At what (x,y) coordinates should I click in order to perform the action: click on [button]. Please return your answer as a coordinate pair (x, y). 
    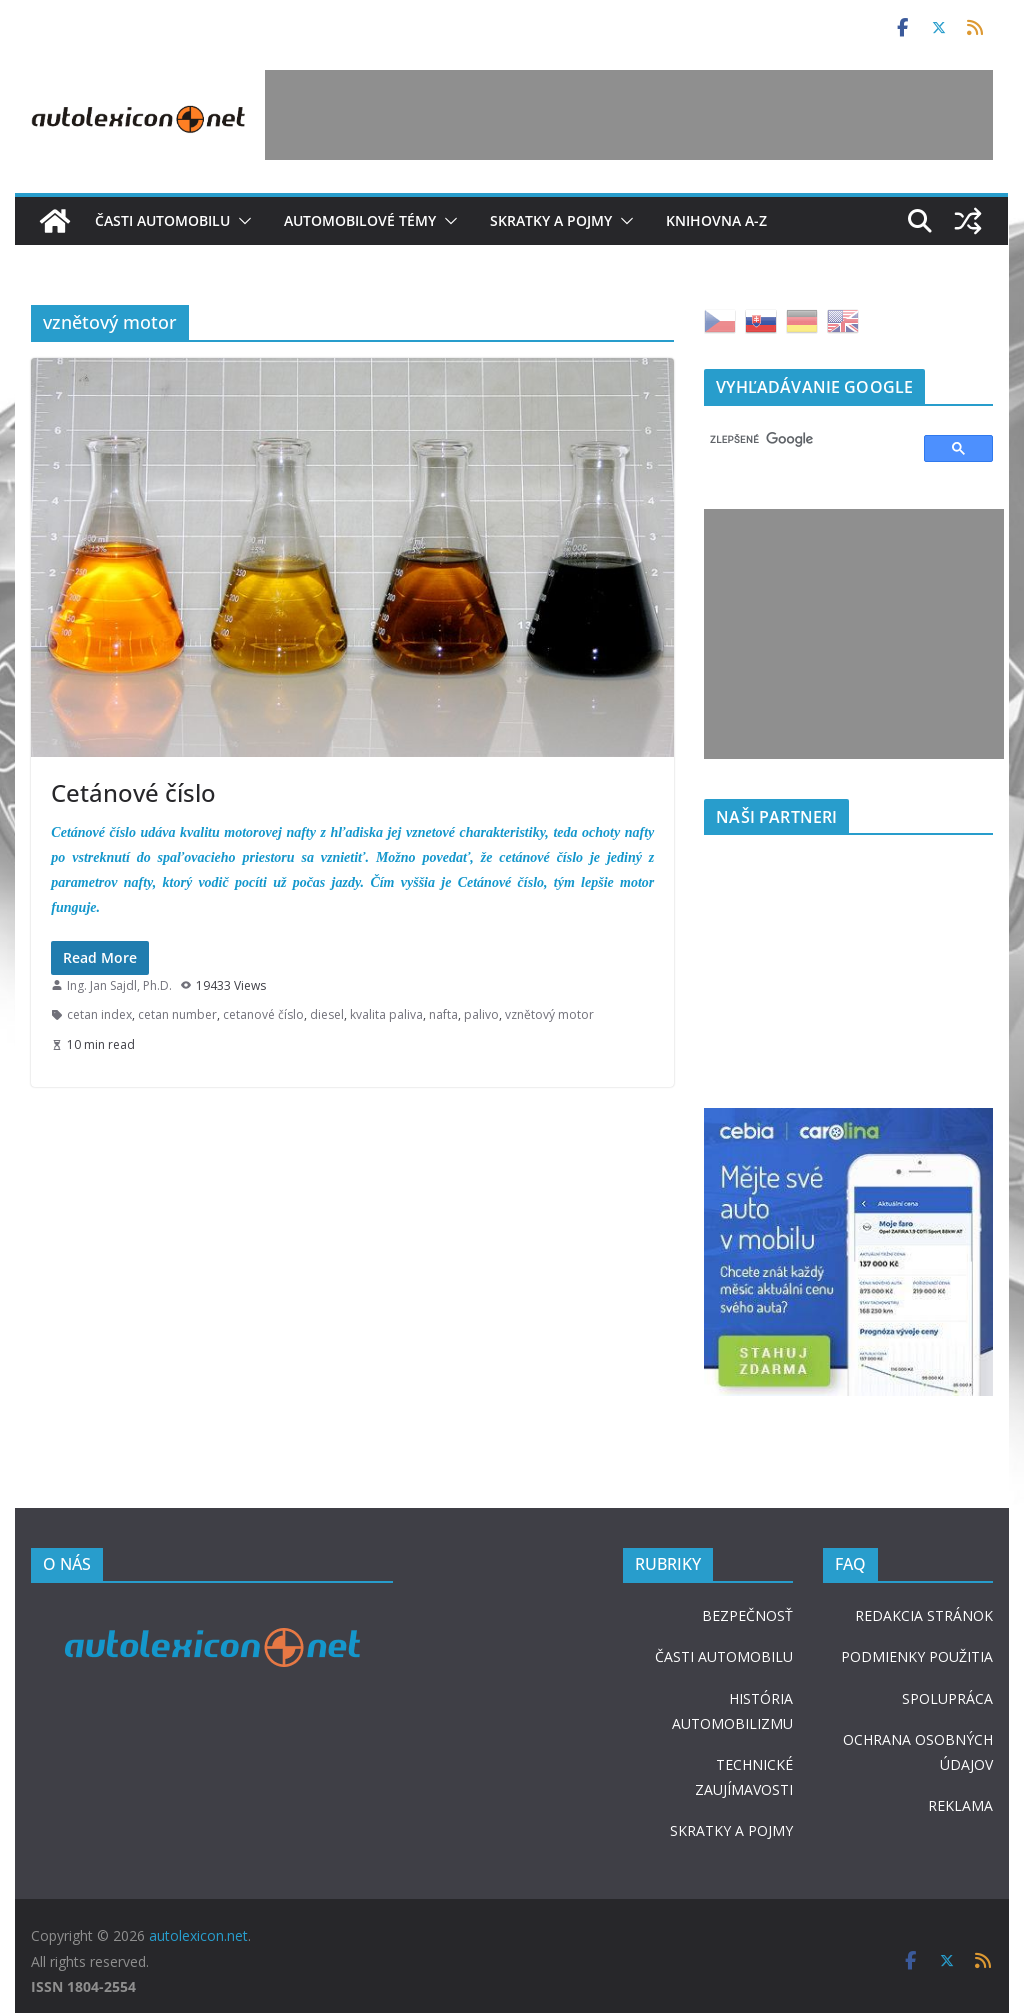
    Looking at the image, I should click on (241, 221).